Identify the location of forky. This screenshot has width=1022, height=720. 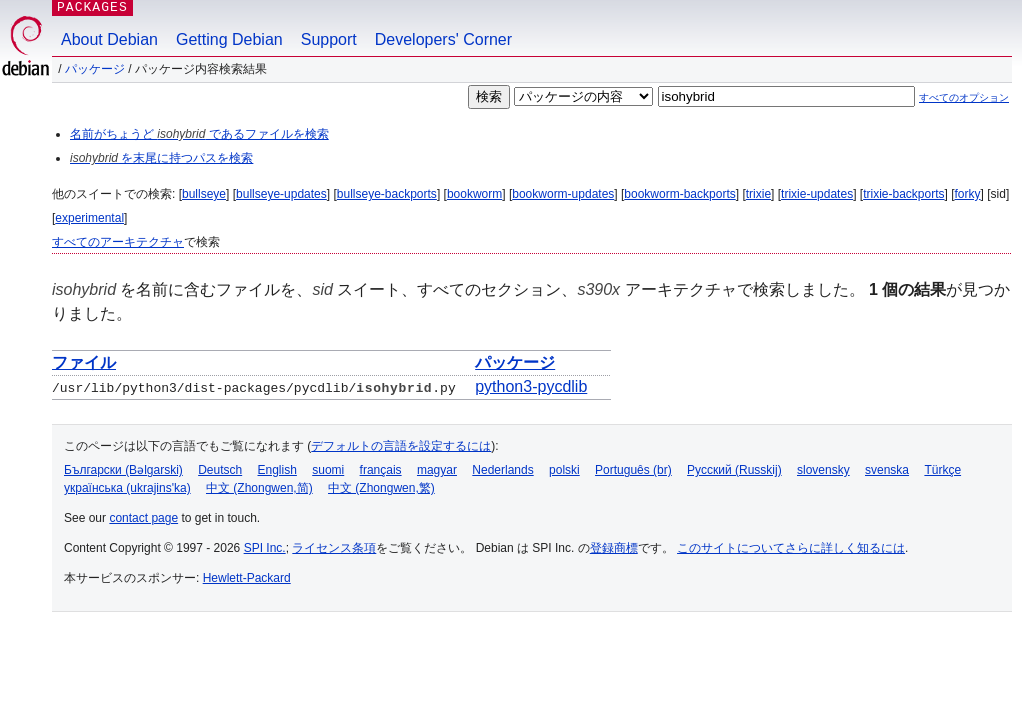
(968, 194).